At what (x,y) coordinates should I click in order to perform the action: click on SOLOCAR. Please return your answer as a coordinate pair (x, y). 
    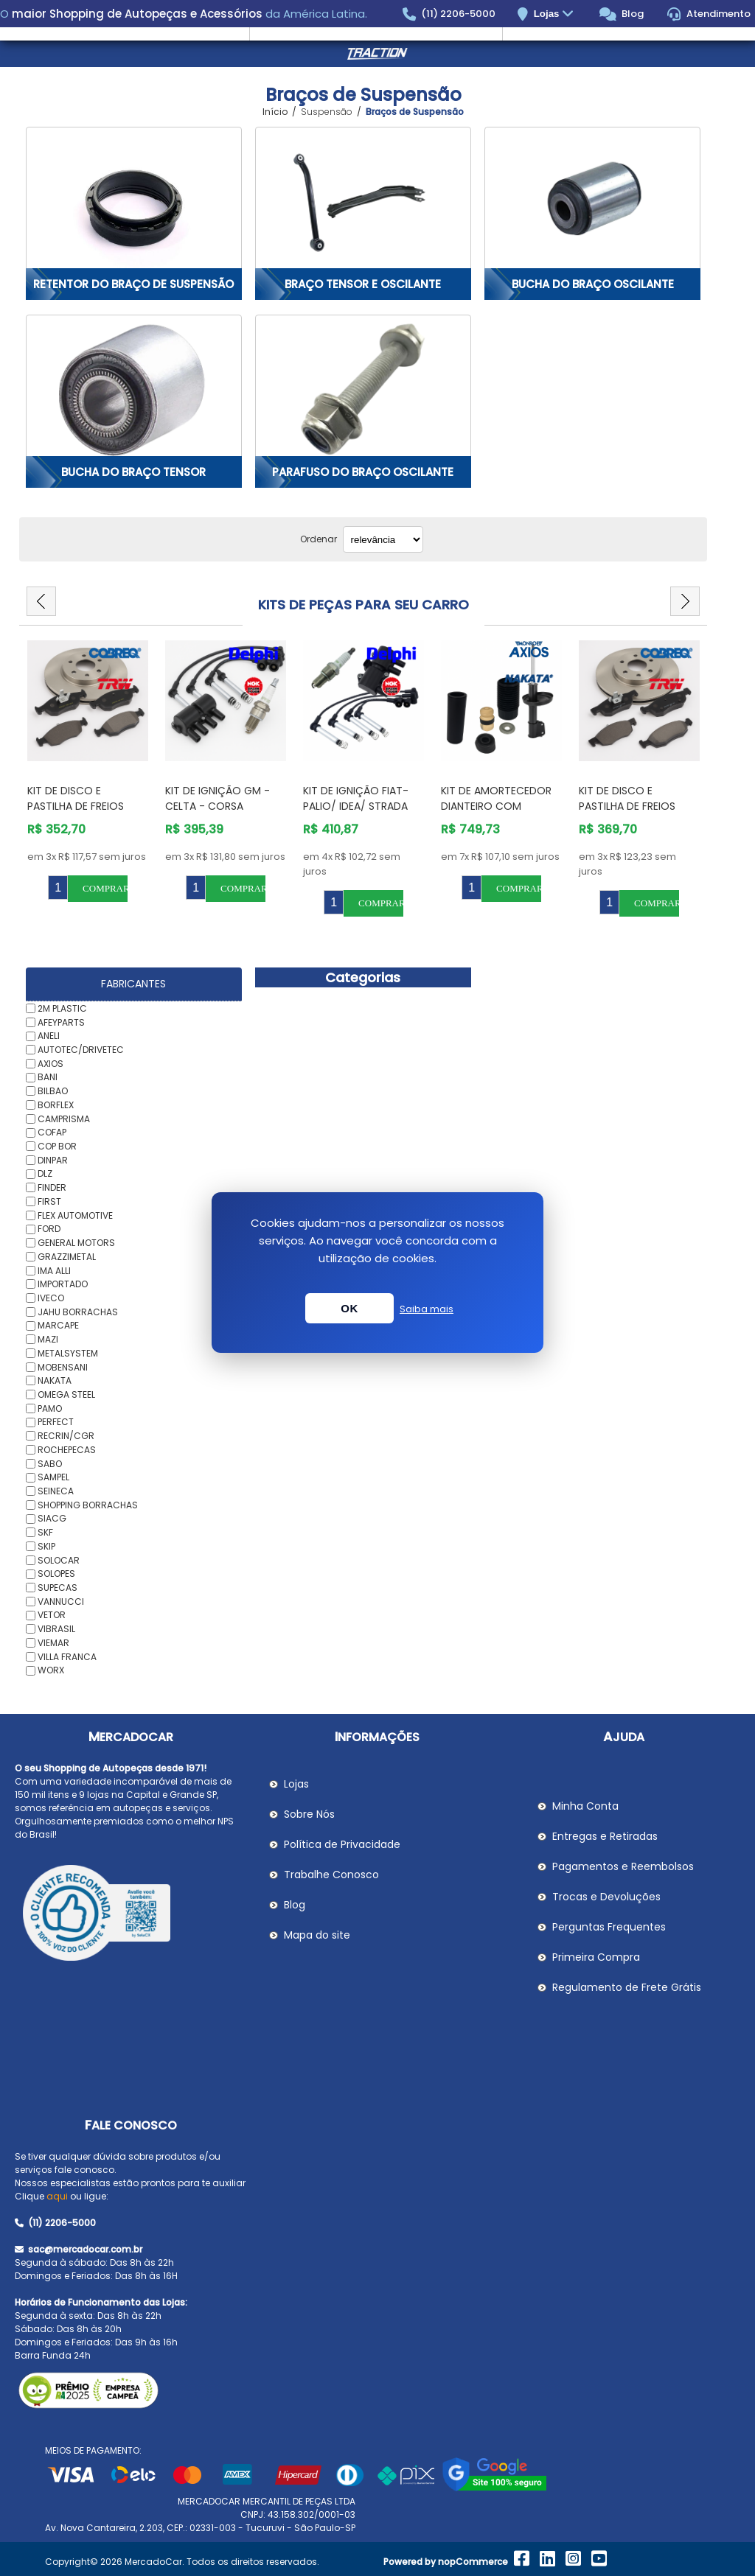
    Looking at the image, I should click on (59, 1559).